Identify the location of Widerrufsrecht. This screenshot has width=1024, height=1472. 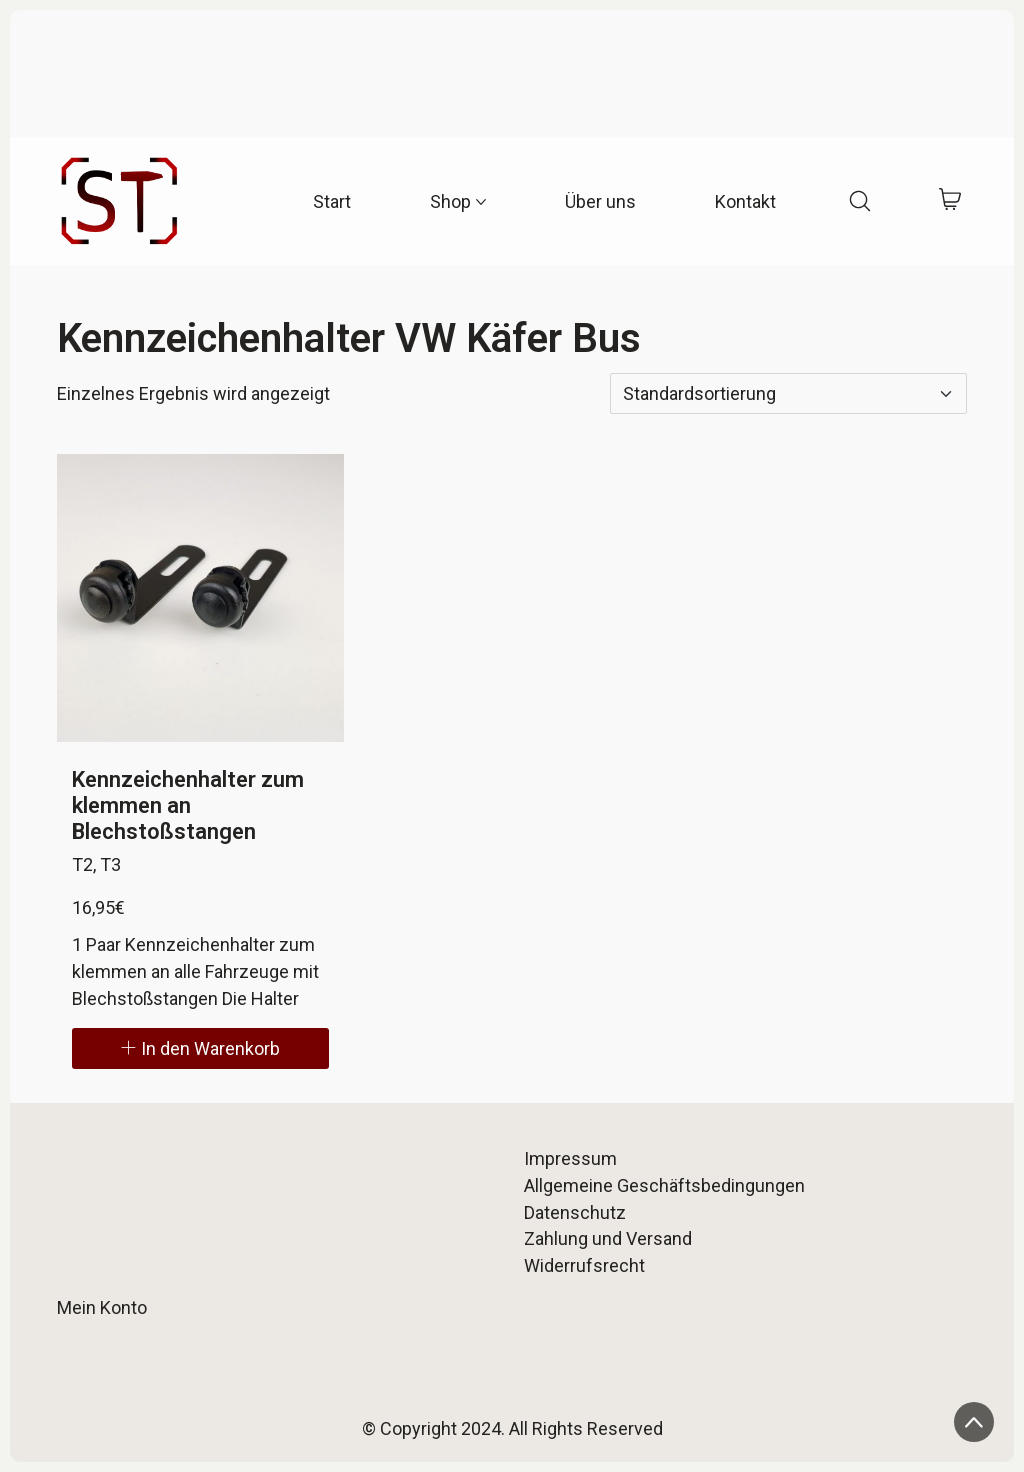
(584, 1265).